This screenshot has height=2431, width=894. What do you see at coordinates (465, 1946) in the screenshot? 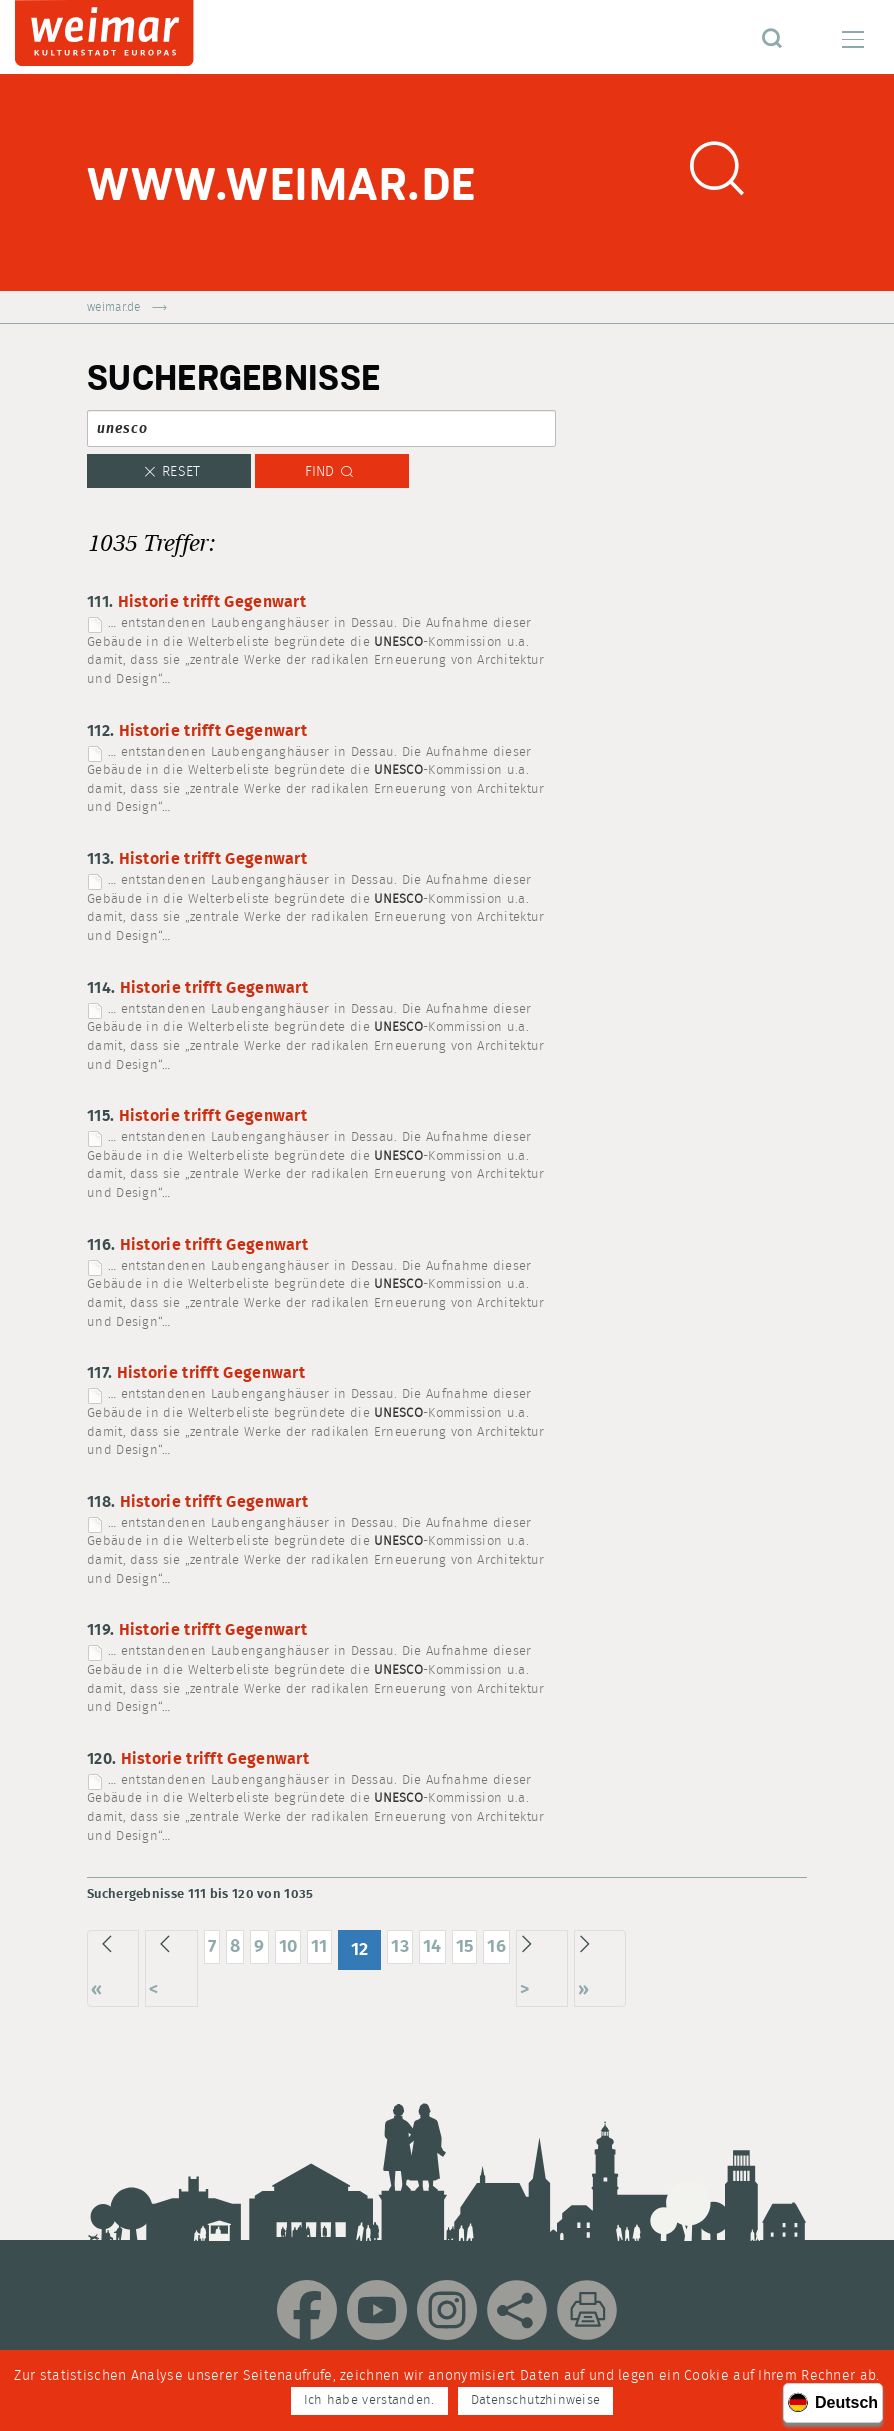
I see `15` at bounding box center [465, 1946].